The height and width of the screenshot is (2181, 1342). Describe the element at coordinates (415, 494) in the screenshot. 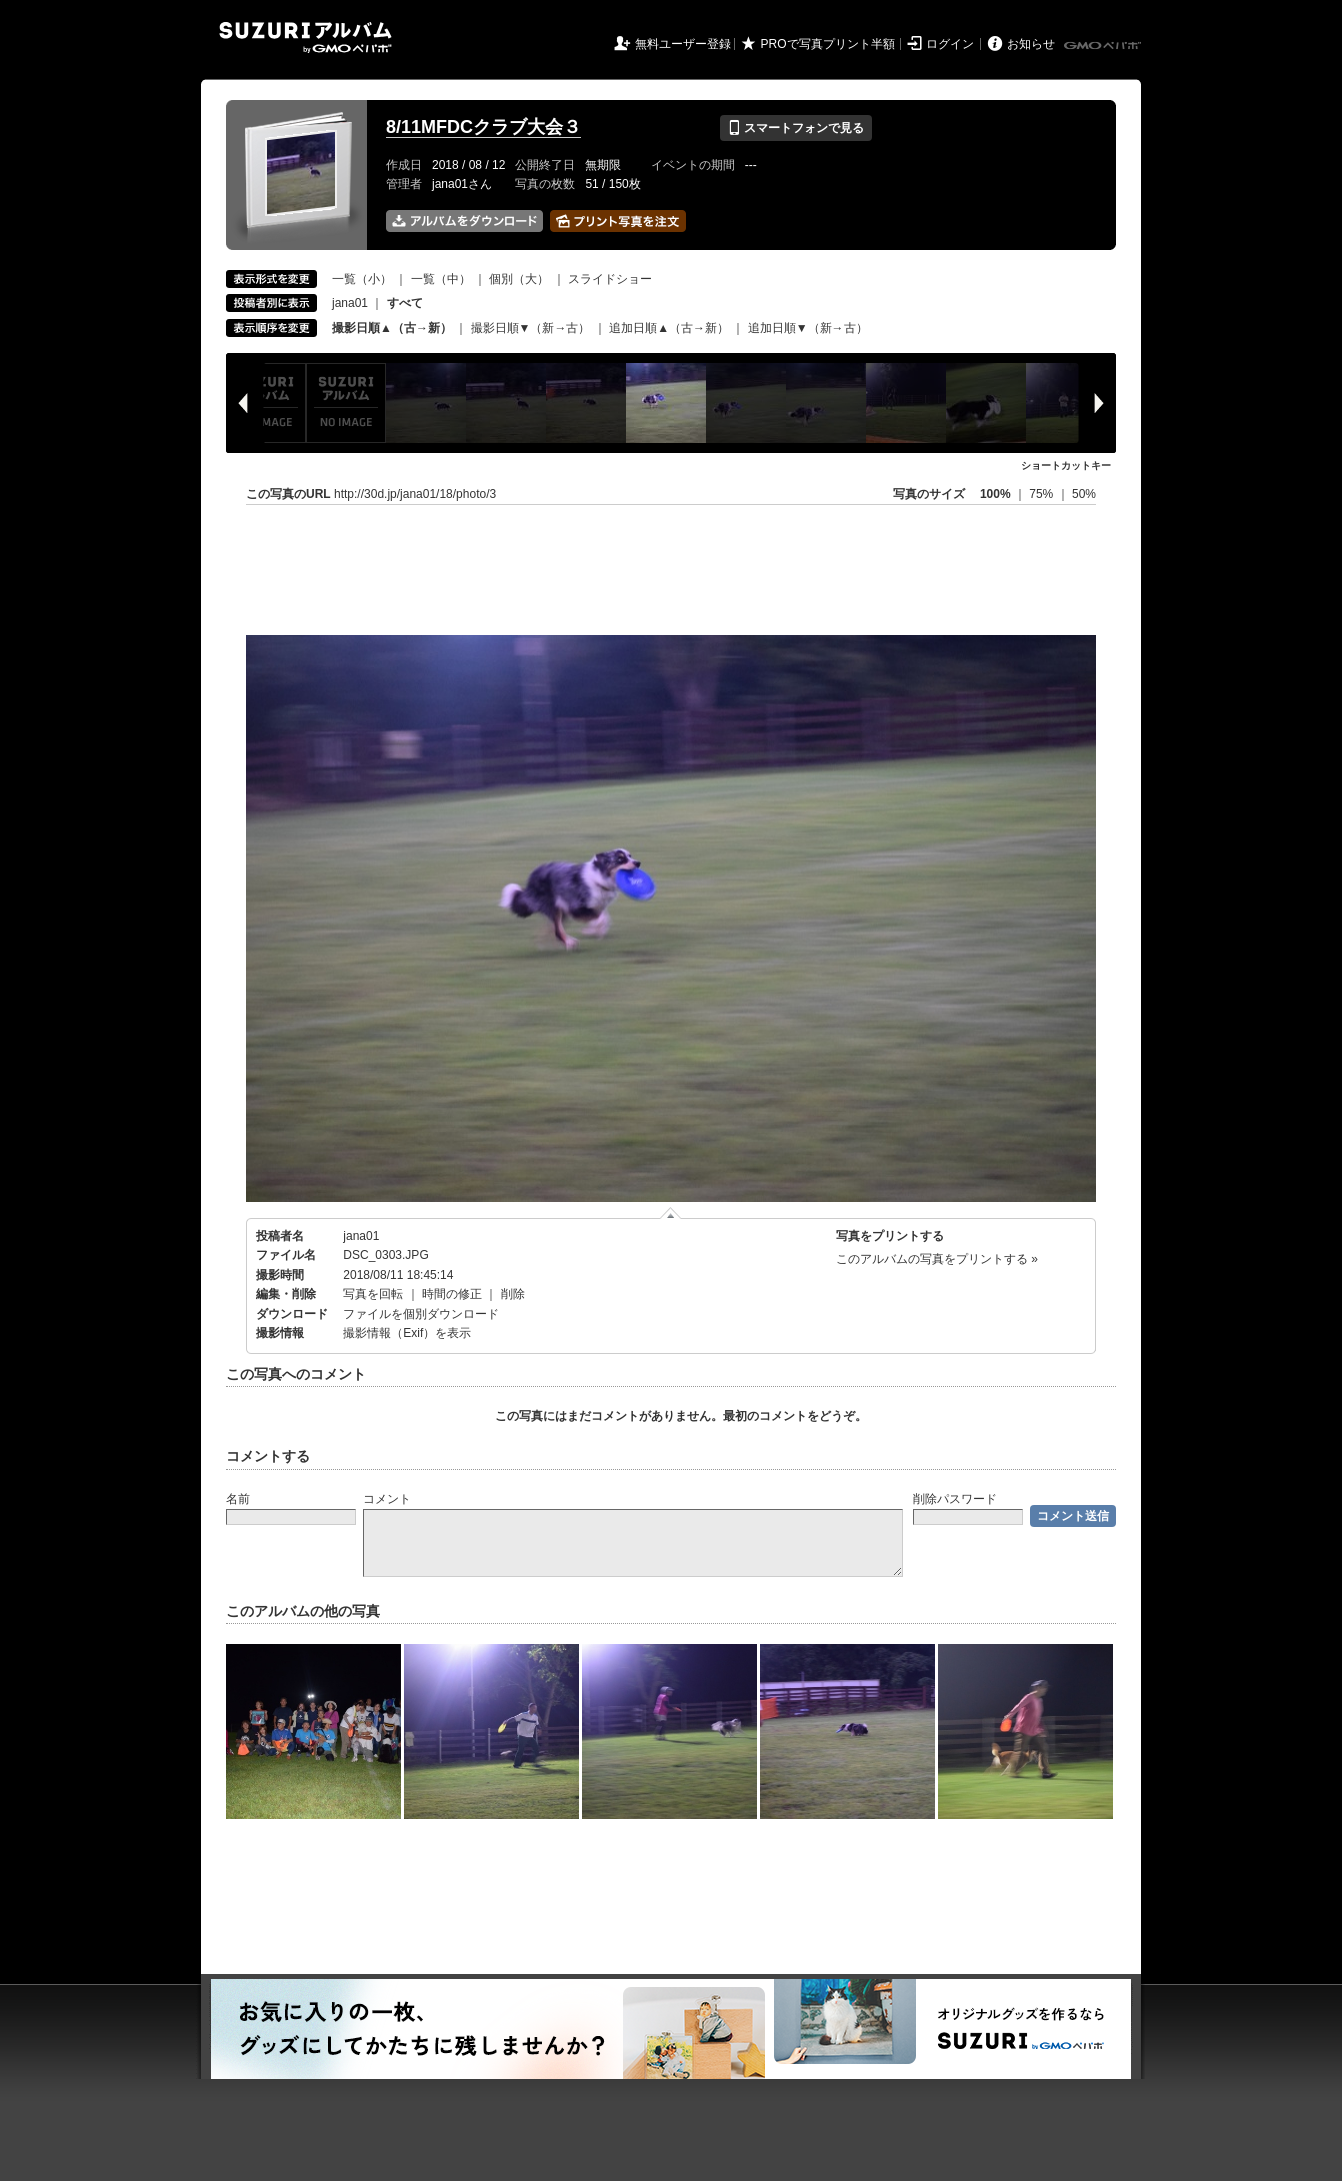

I see `http://30d.jp/jana01/18/photo/3` at that location.